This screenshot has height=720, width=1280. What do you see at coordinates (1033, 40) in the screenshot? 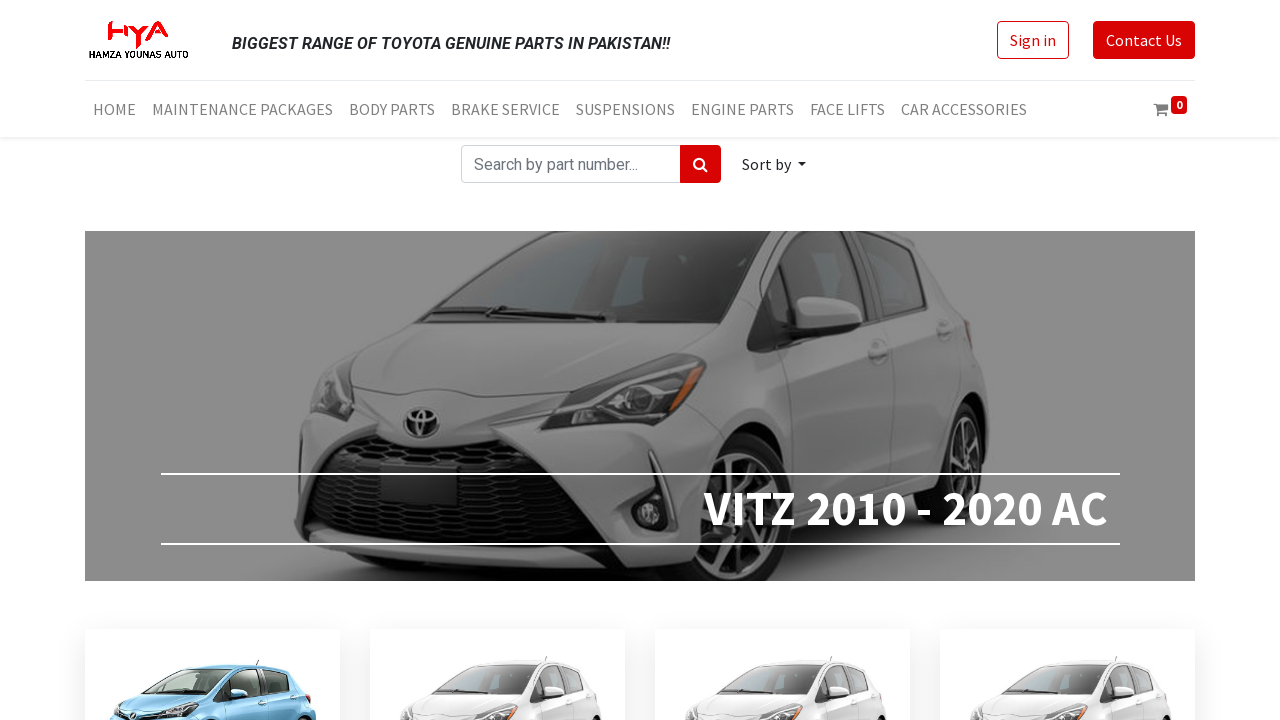
I see `Sign in` at bounding box center [1033, 40].